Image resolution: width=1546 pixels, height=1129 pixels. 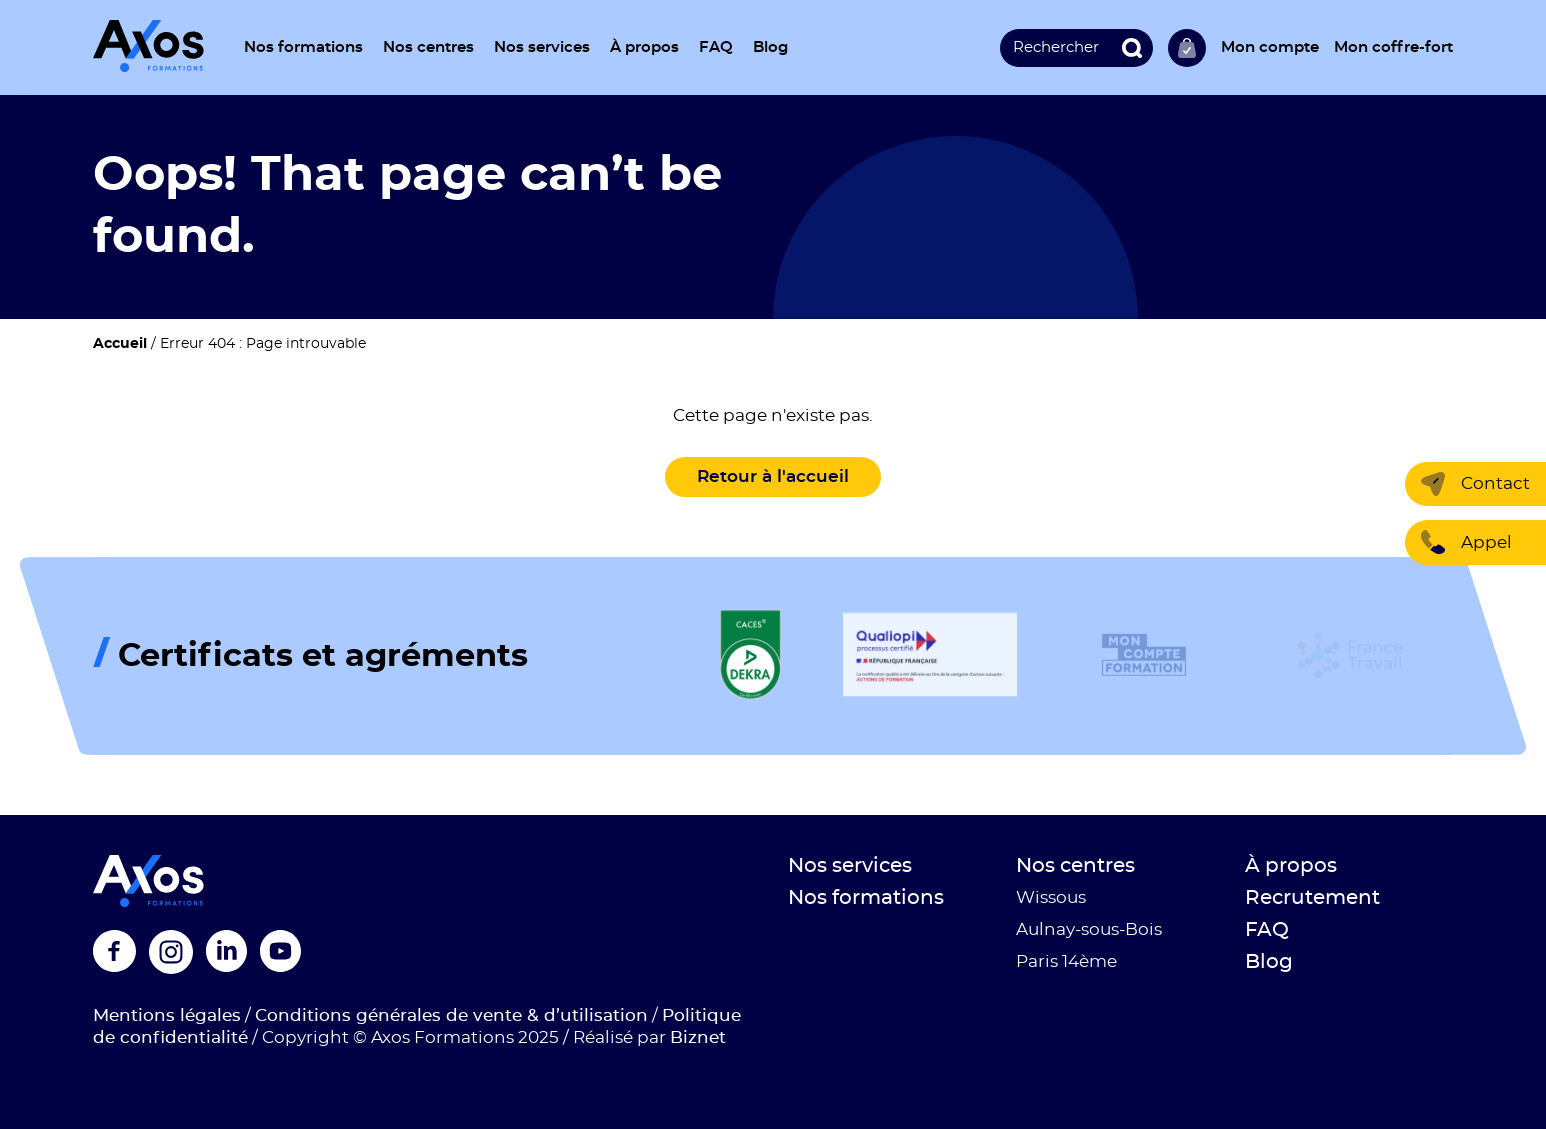 What do you see at coordinates (644, 47) in the screenshot?
I see `À propos` at bounding box center [644, 47].